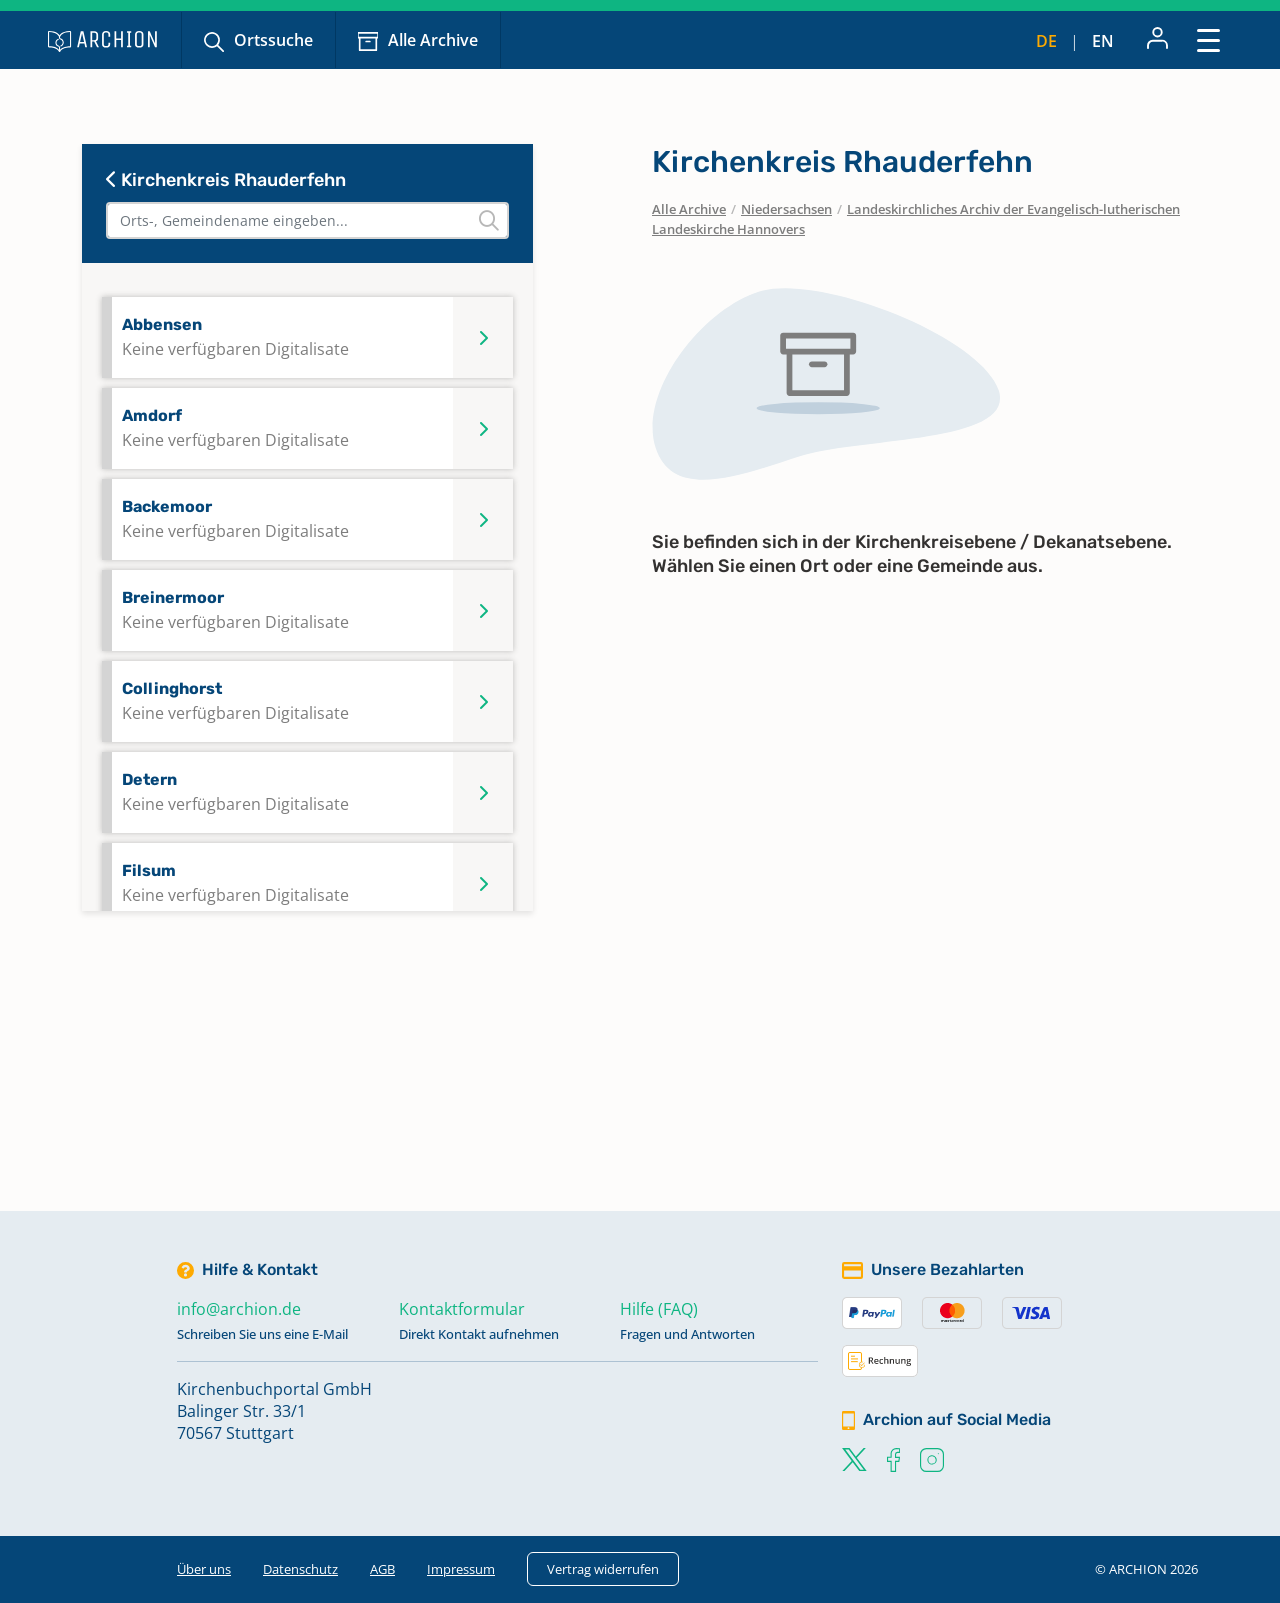 This screenshot has height=1603, width=1280. Describe the element at coordinates (235, 428) in the screenshot. I see `Amdorf` at that location.